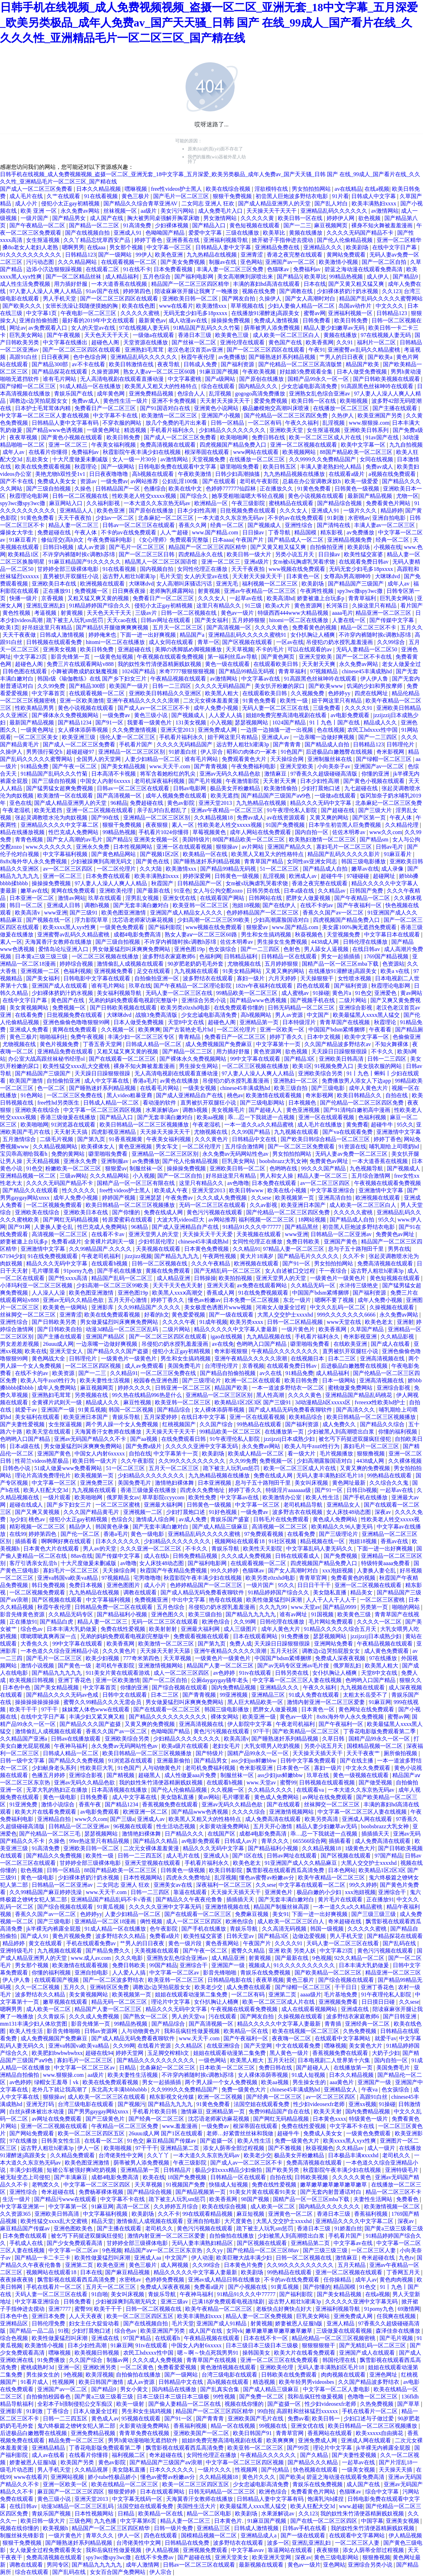 The image size is (423, 2576). I want to click on 水浒传三级艳史, so click(359, 1285).